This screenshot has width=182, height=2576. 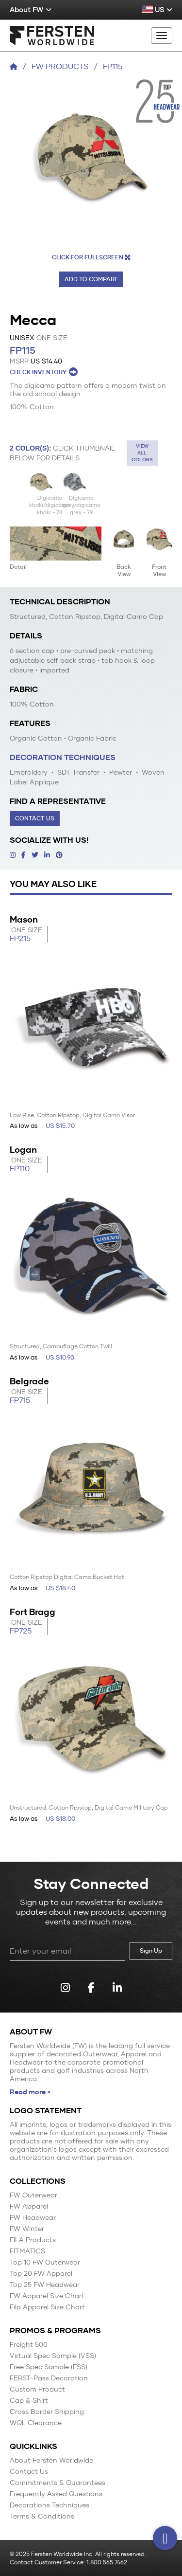 What do you see at coordinates (29, 2400) in the screenshot?
I see `Cap & Shirt` at bounding box center [29, 2400].